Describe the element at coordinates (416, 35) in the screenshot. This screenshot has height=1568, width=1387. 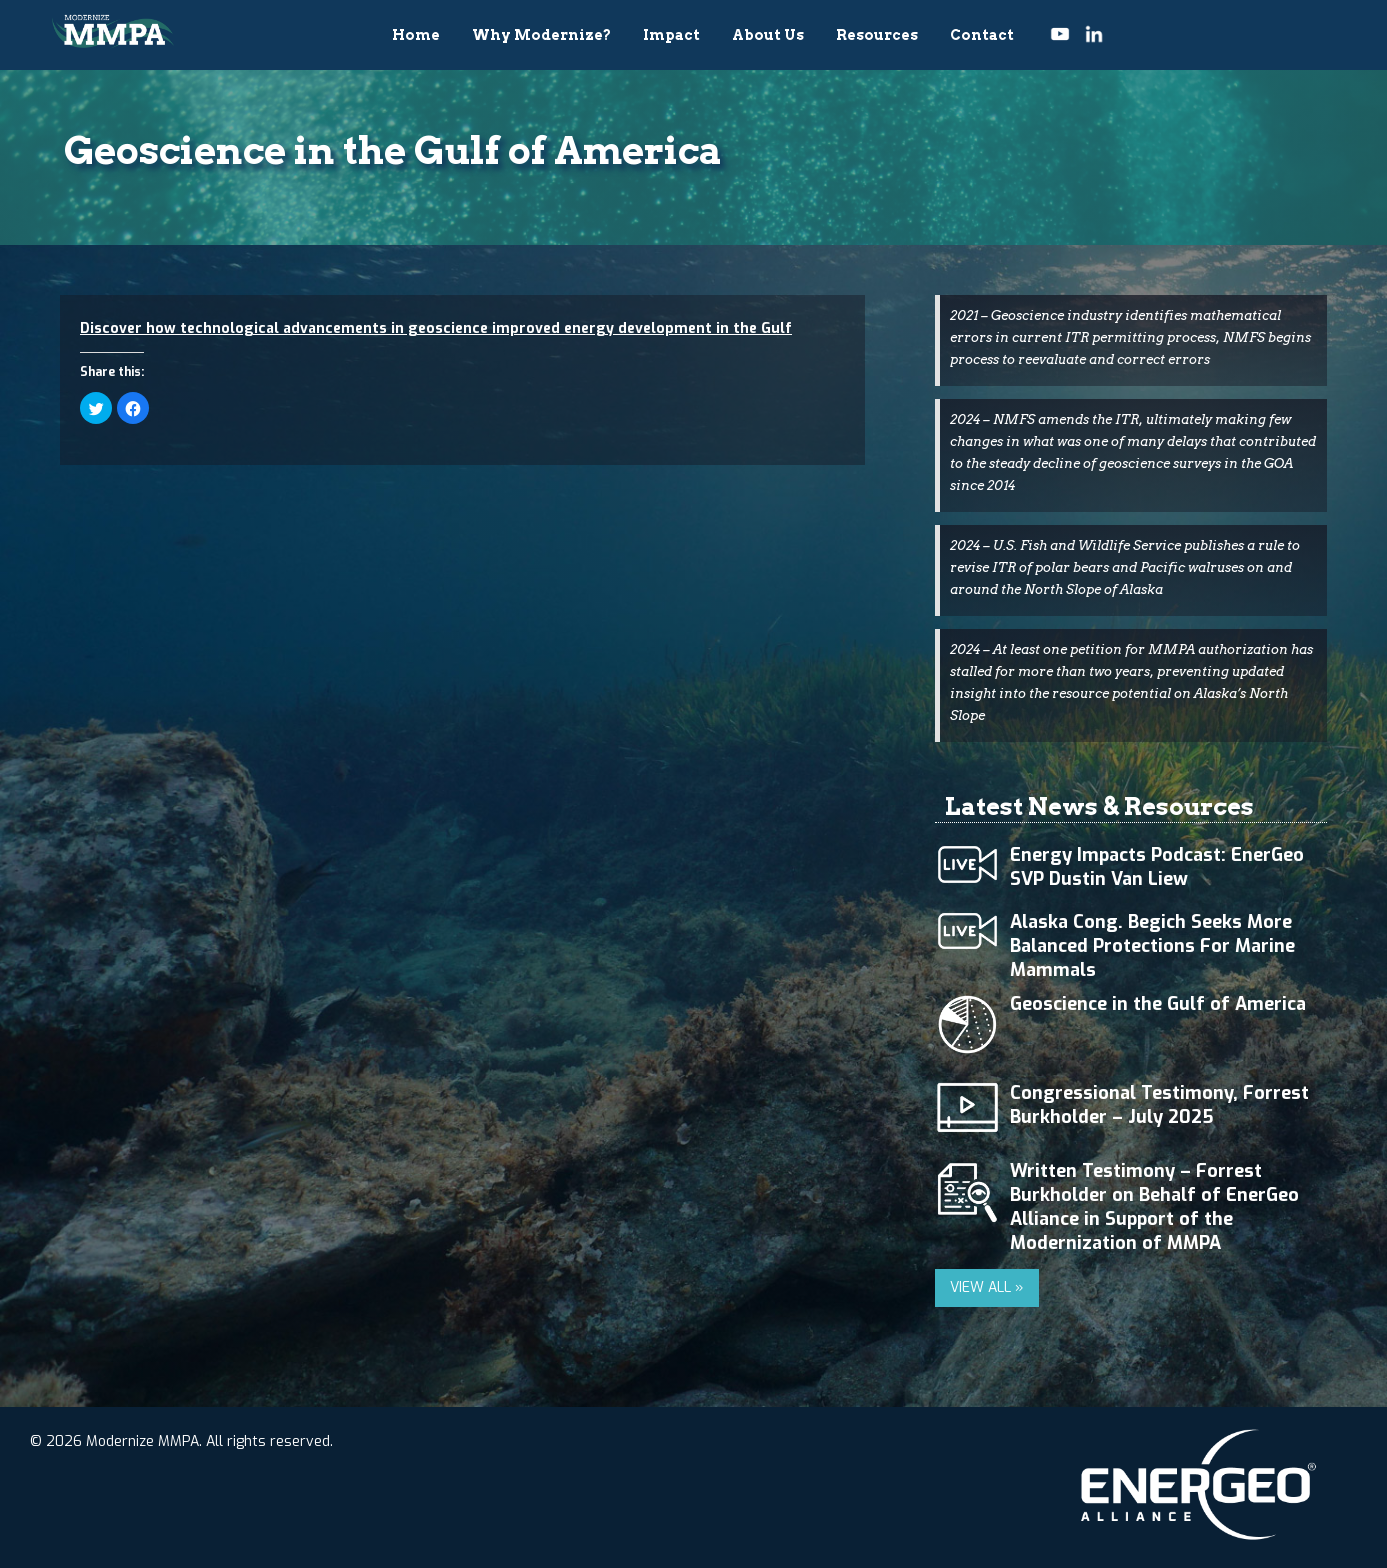
I see `Home` at that location.